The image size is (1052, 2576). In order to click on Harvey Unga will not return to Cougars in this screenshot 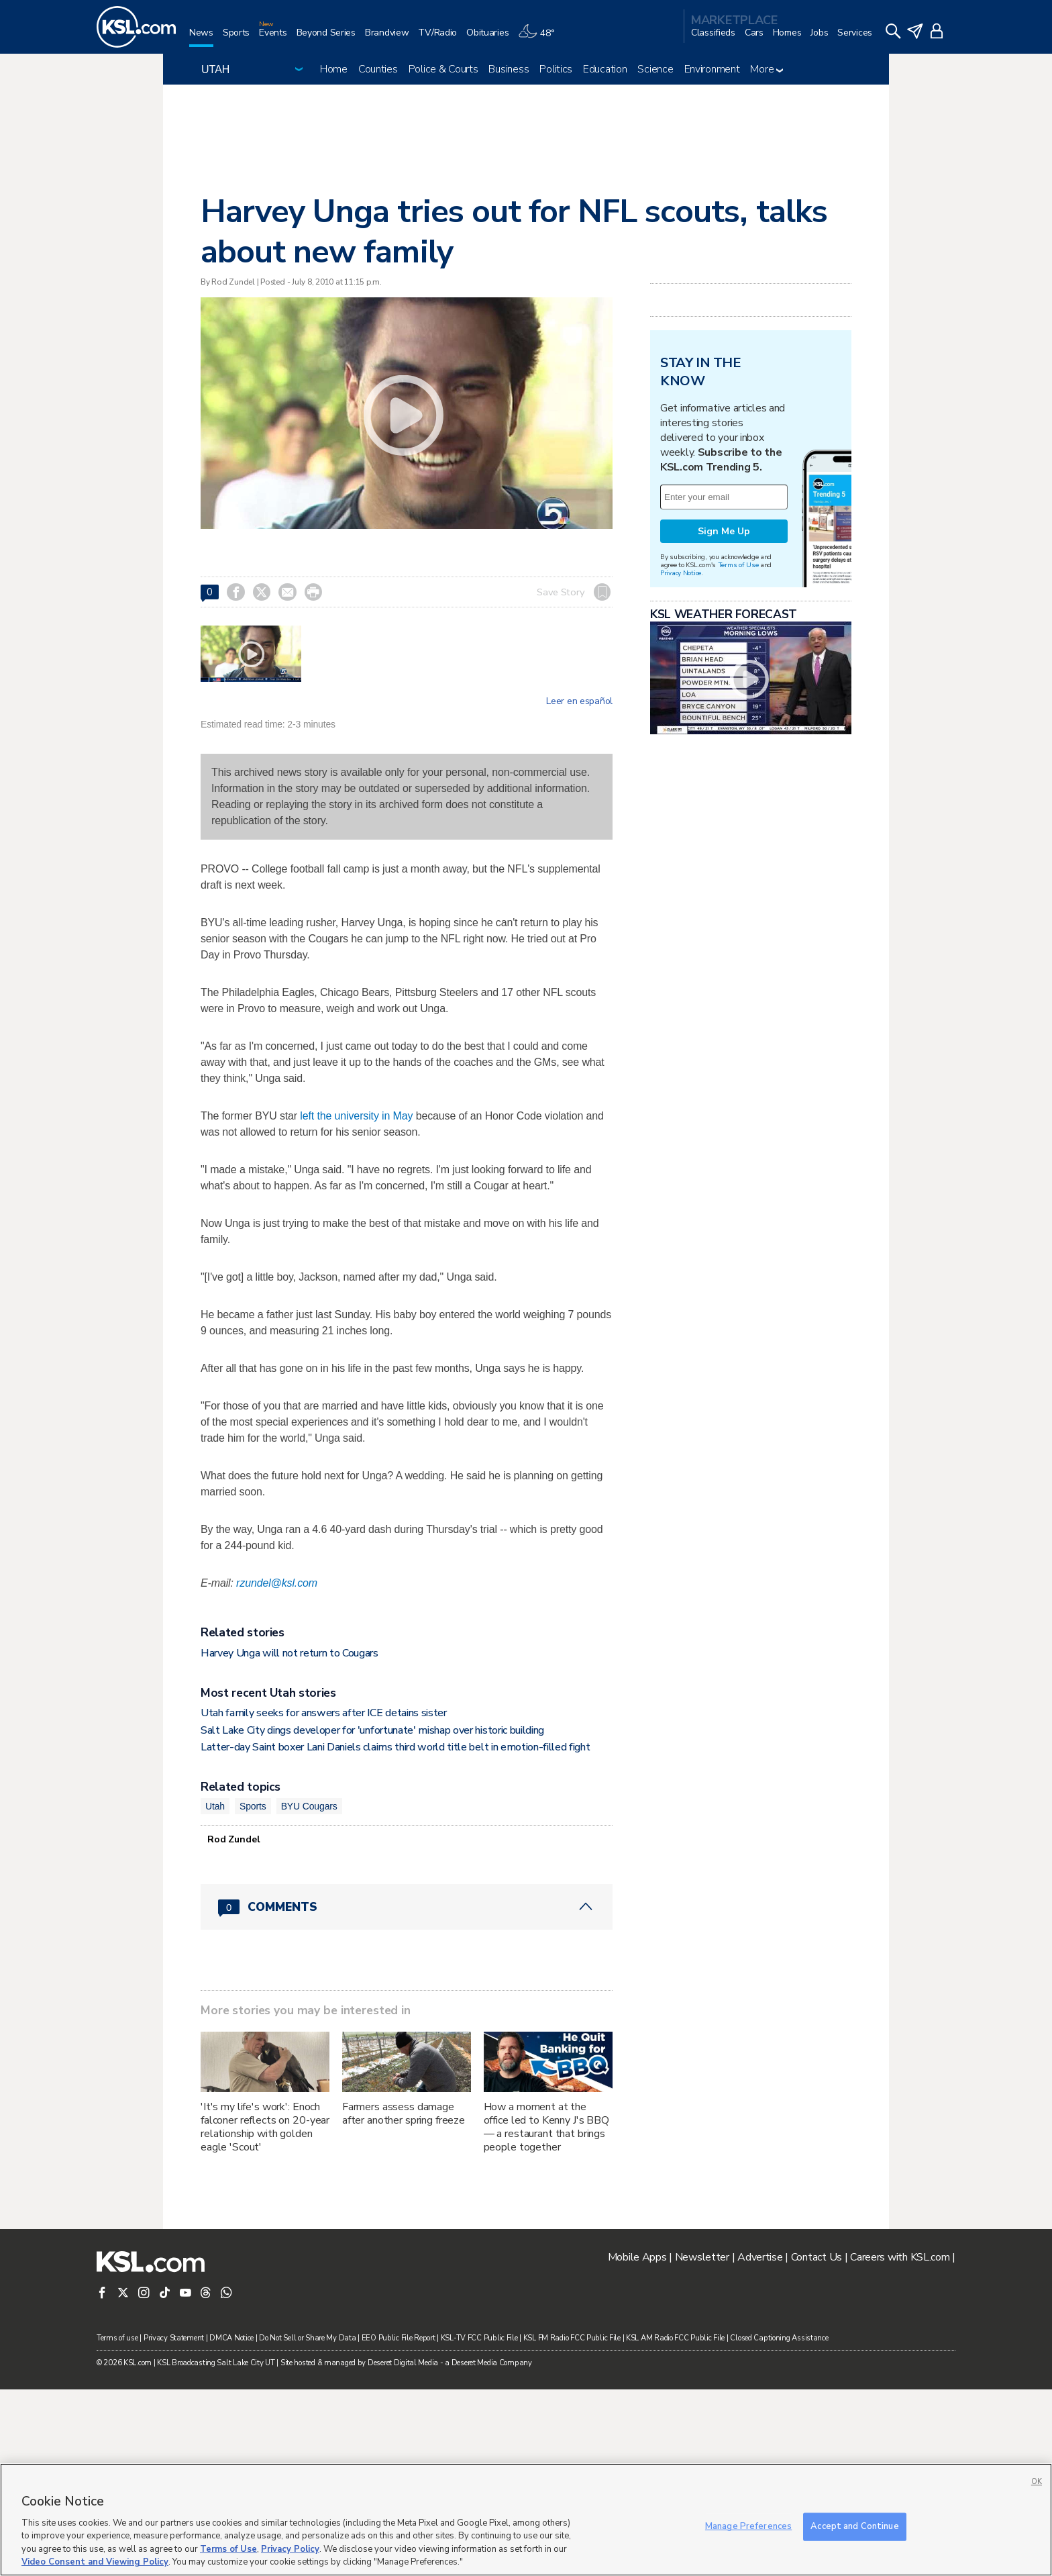, I will do `click(289, 1839)`.